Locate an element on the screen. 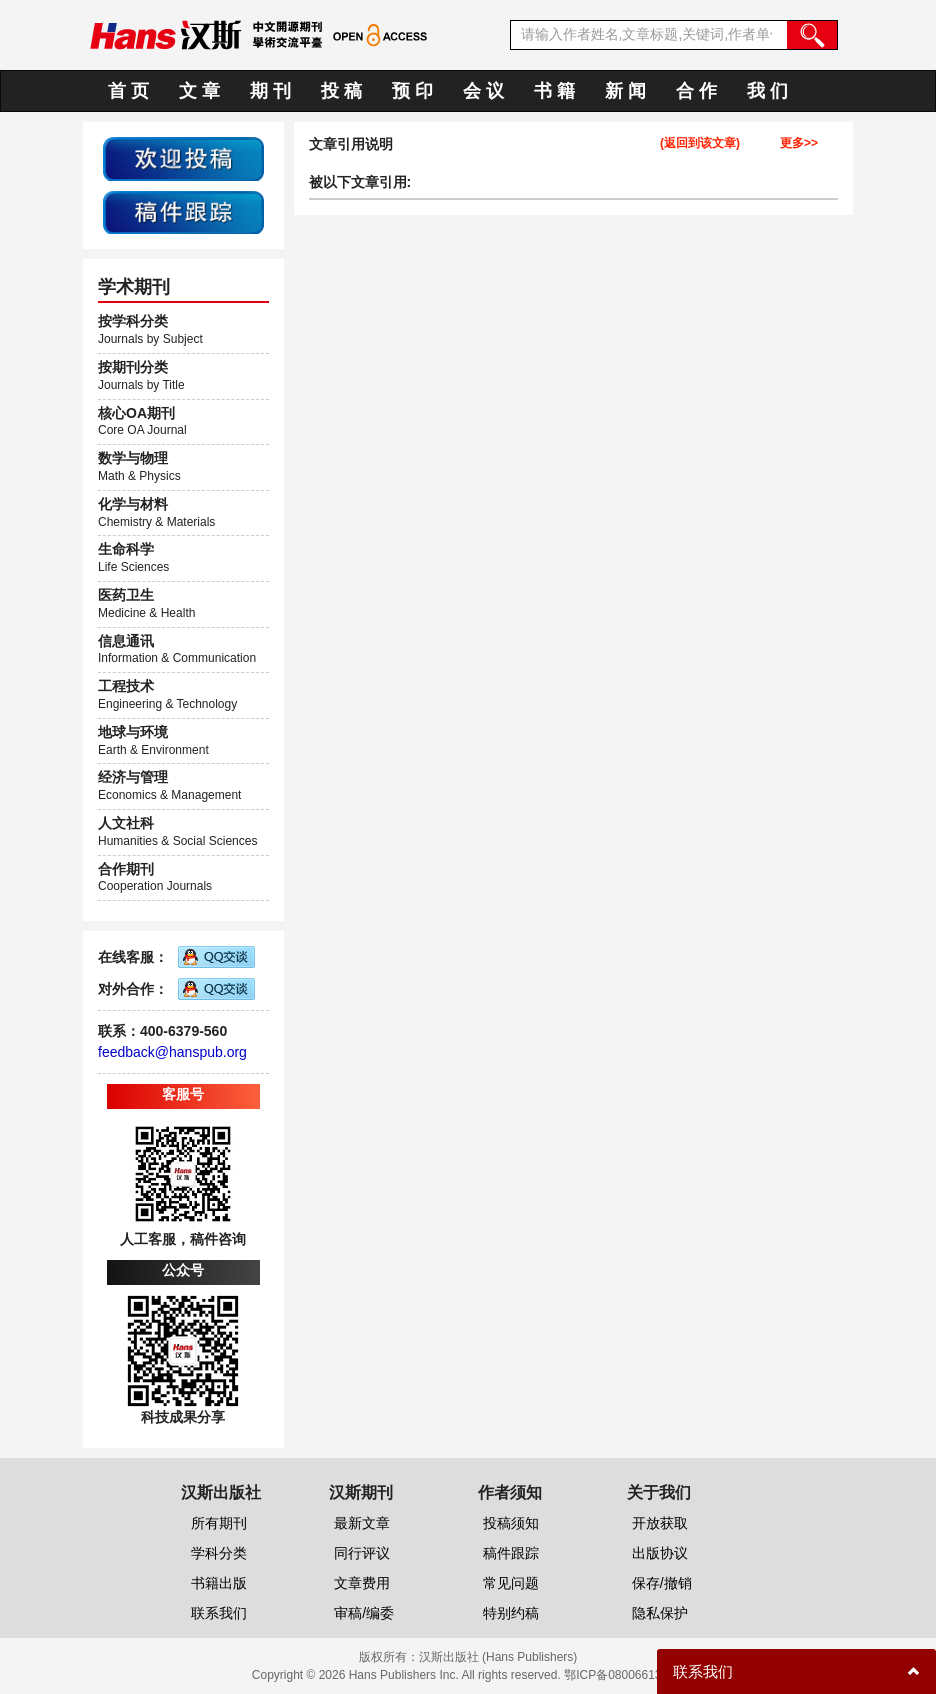  特别约稿 is located at coordinates (511, 1613).